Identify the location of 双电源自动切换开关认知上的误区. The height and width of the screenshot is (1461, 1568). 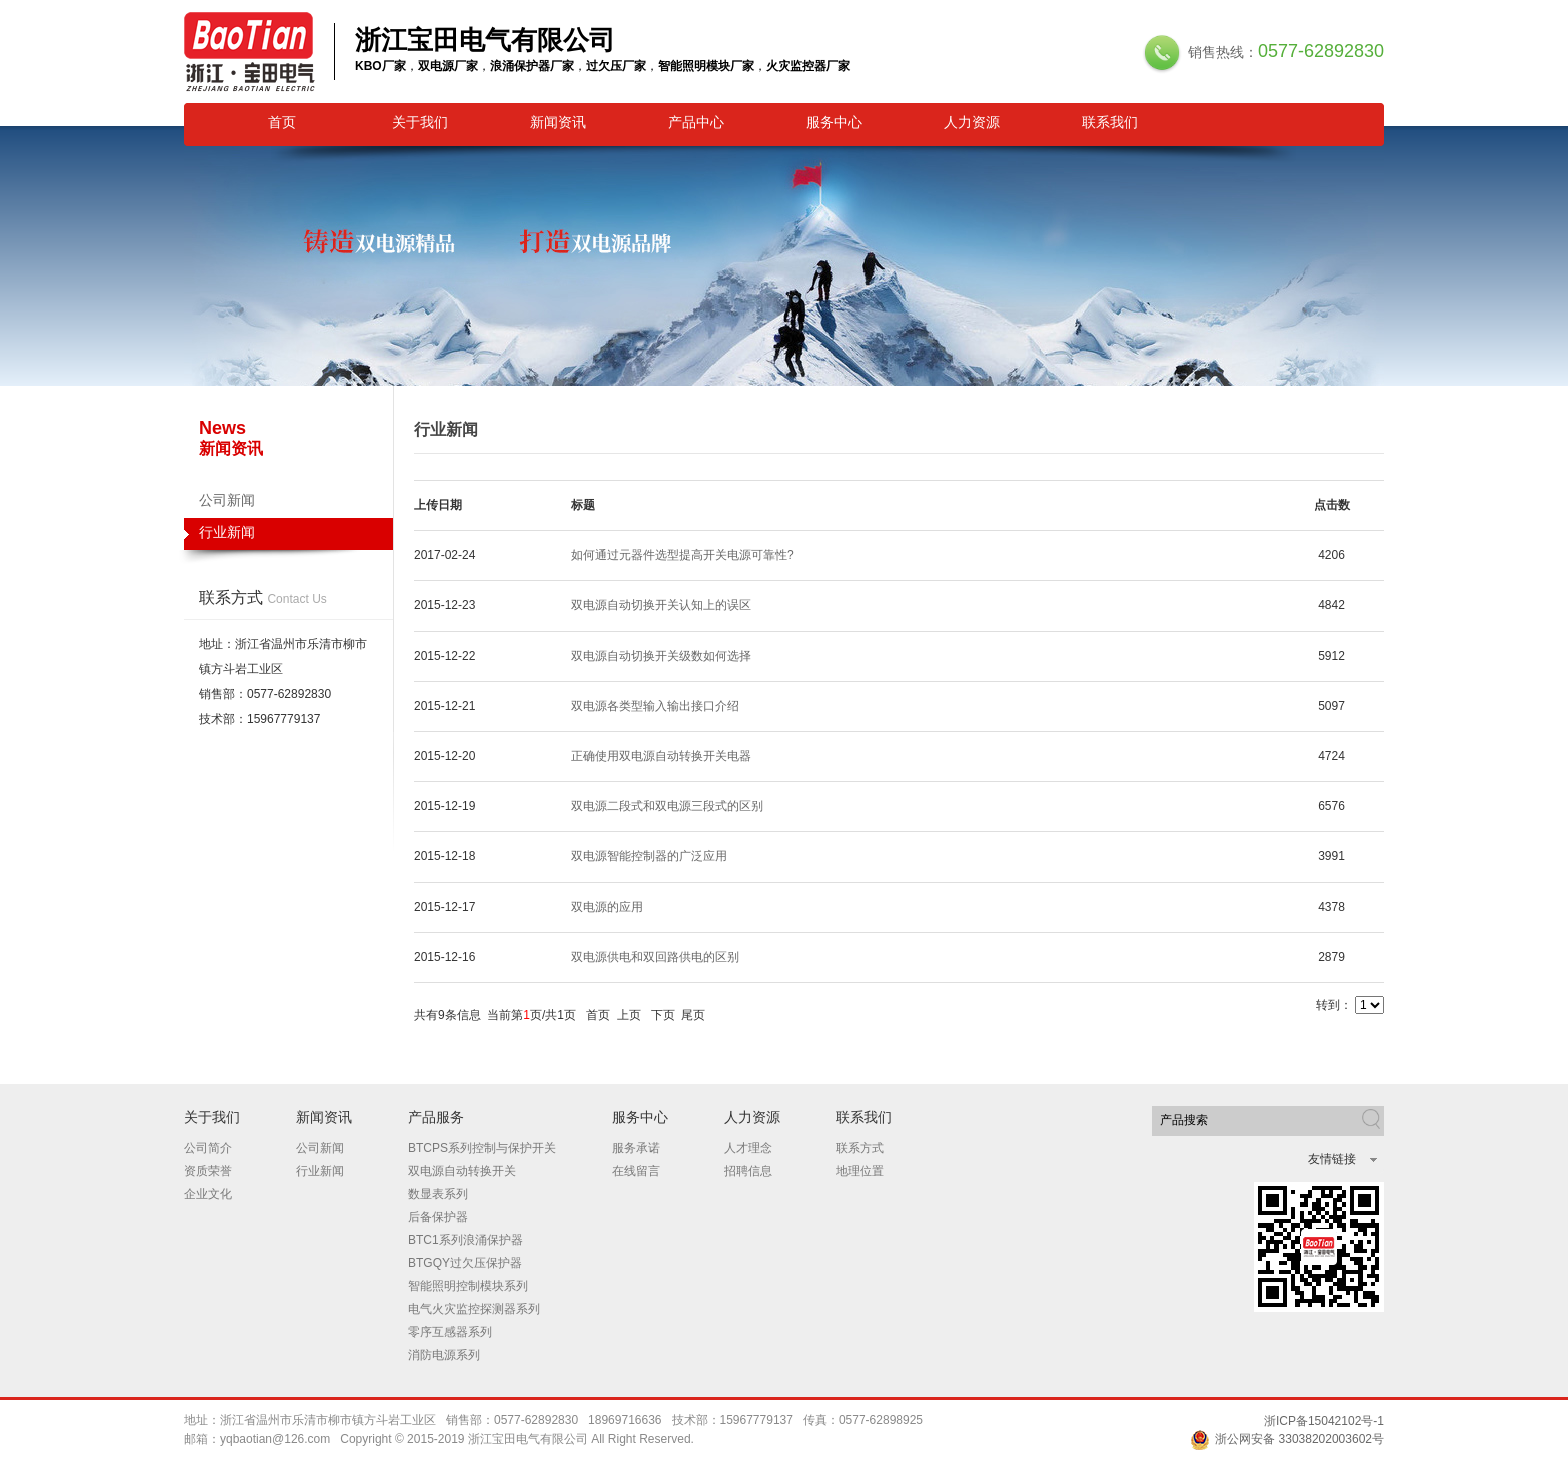
(661, 605).